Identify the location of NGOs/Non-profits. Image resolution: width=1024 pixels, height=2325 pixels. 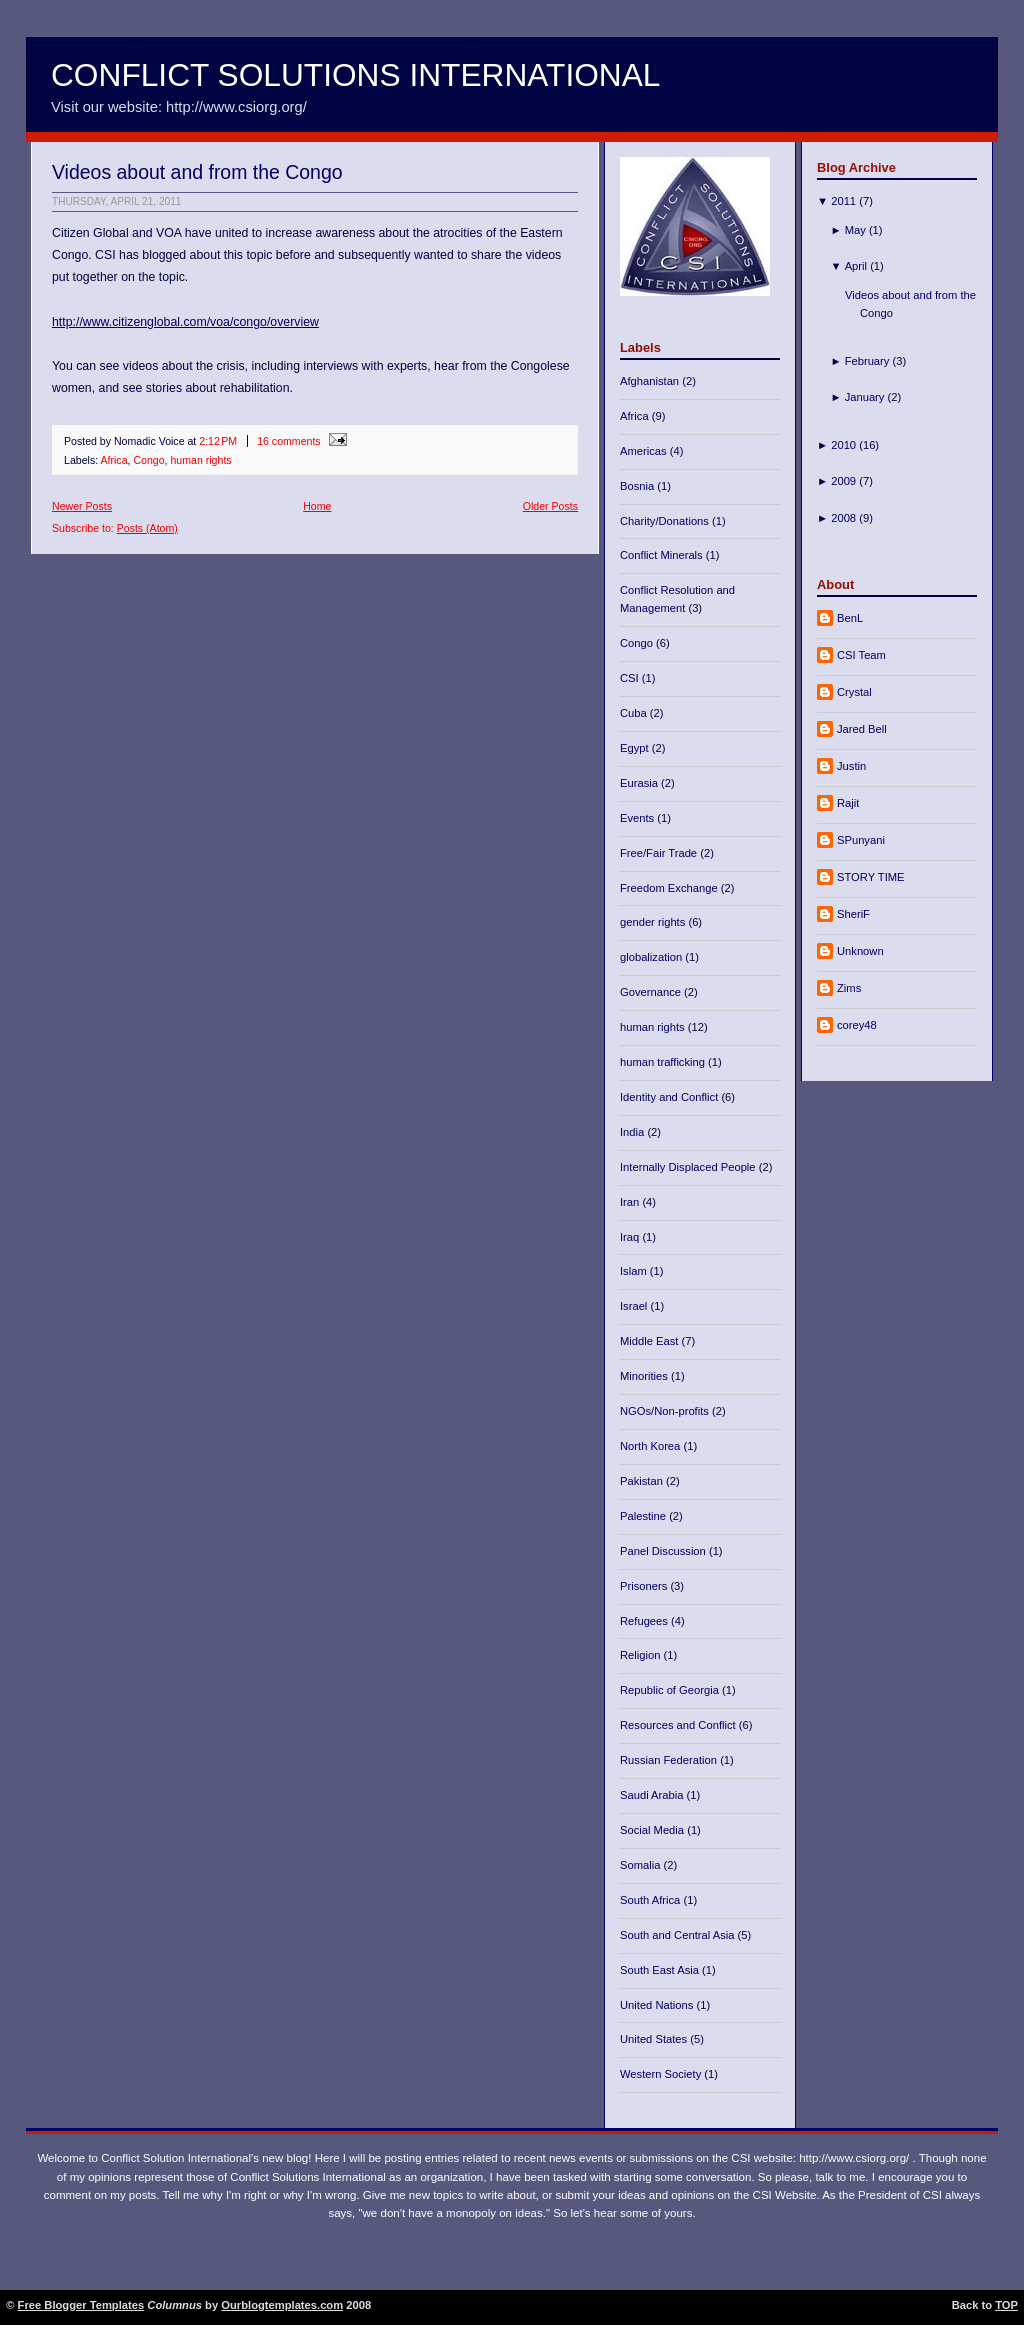
(666, 1411).